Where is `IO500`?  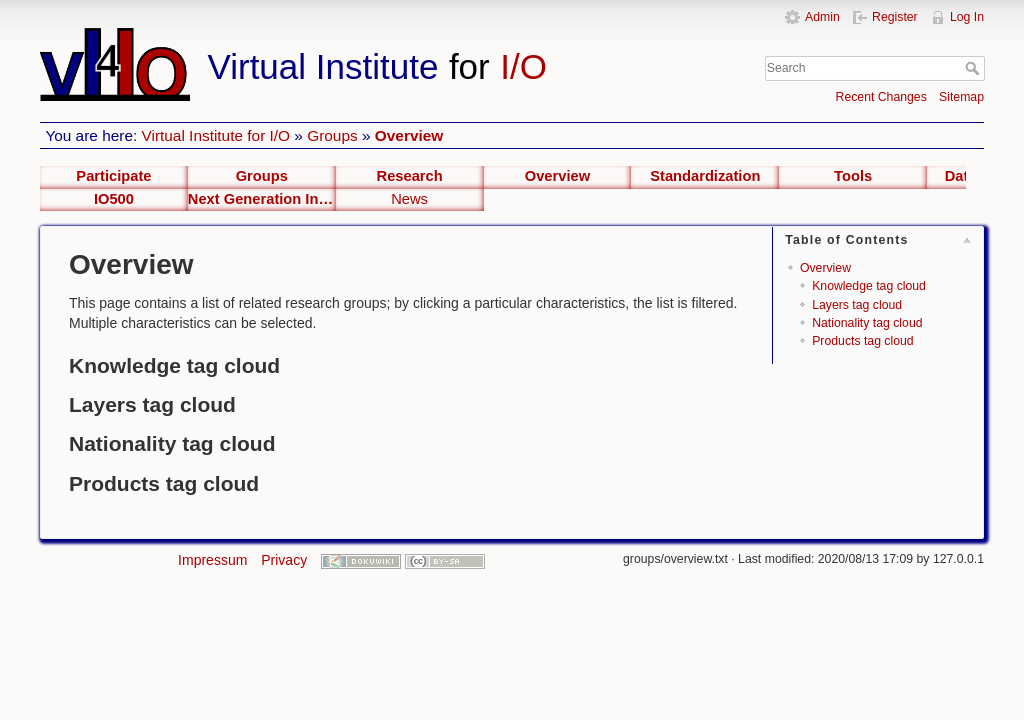 IO500 is located at coordinates (114, 199).